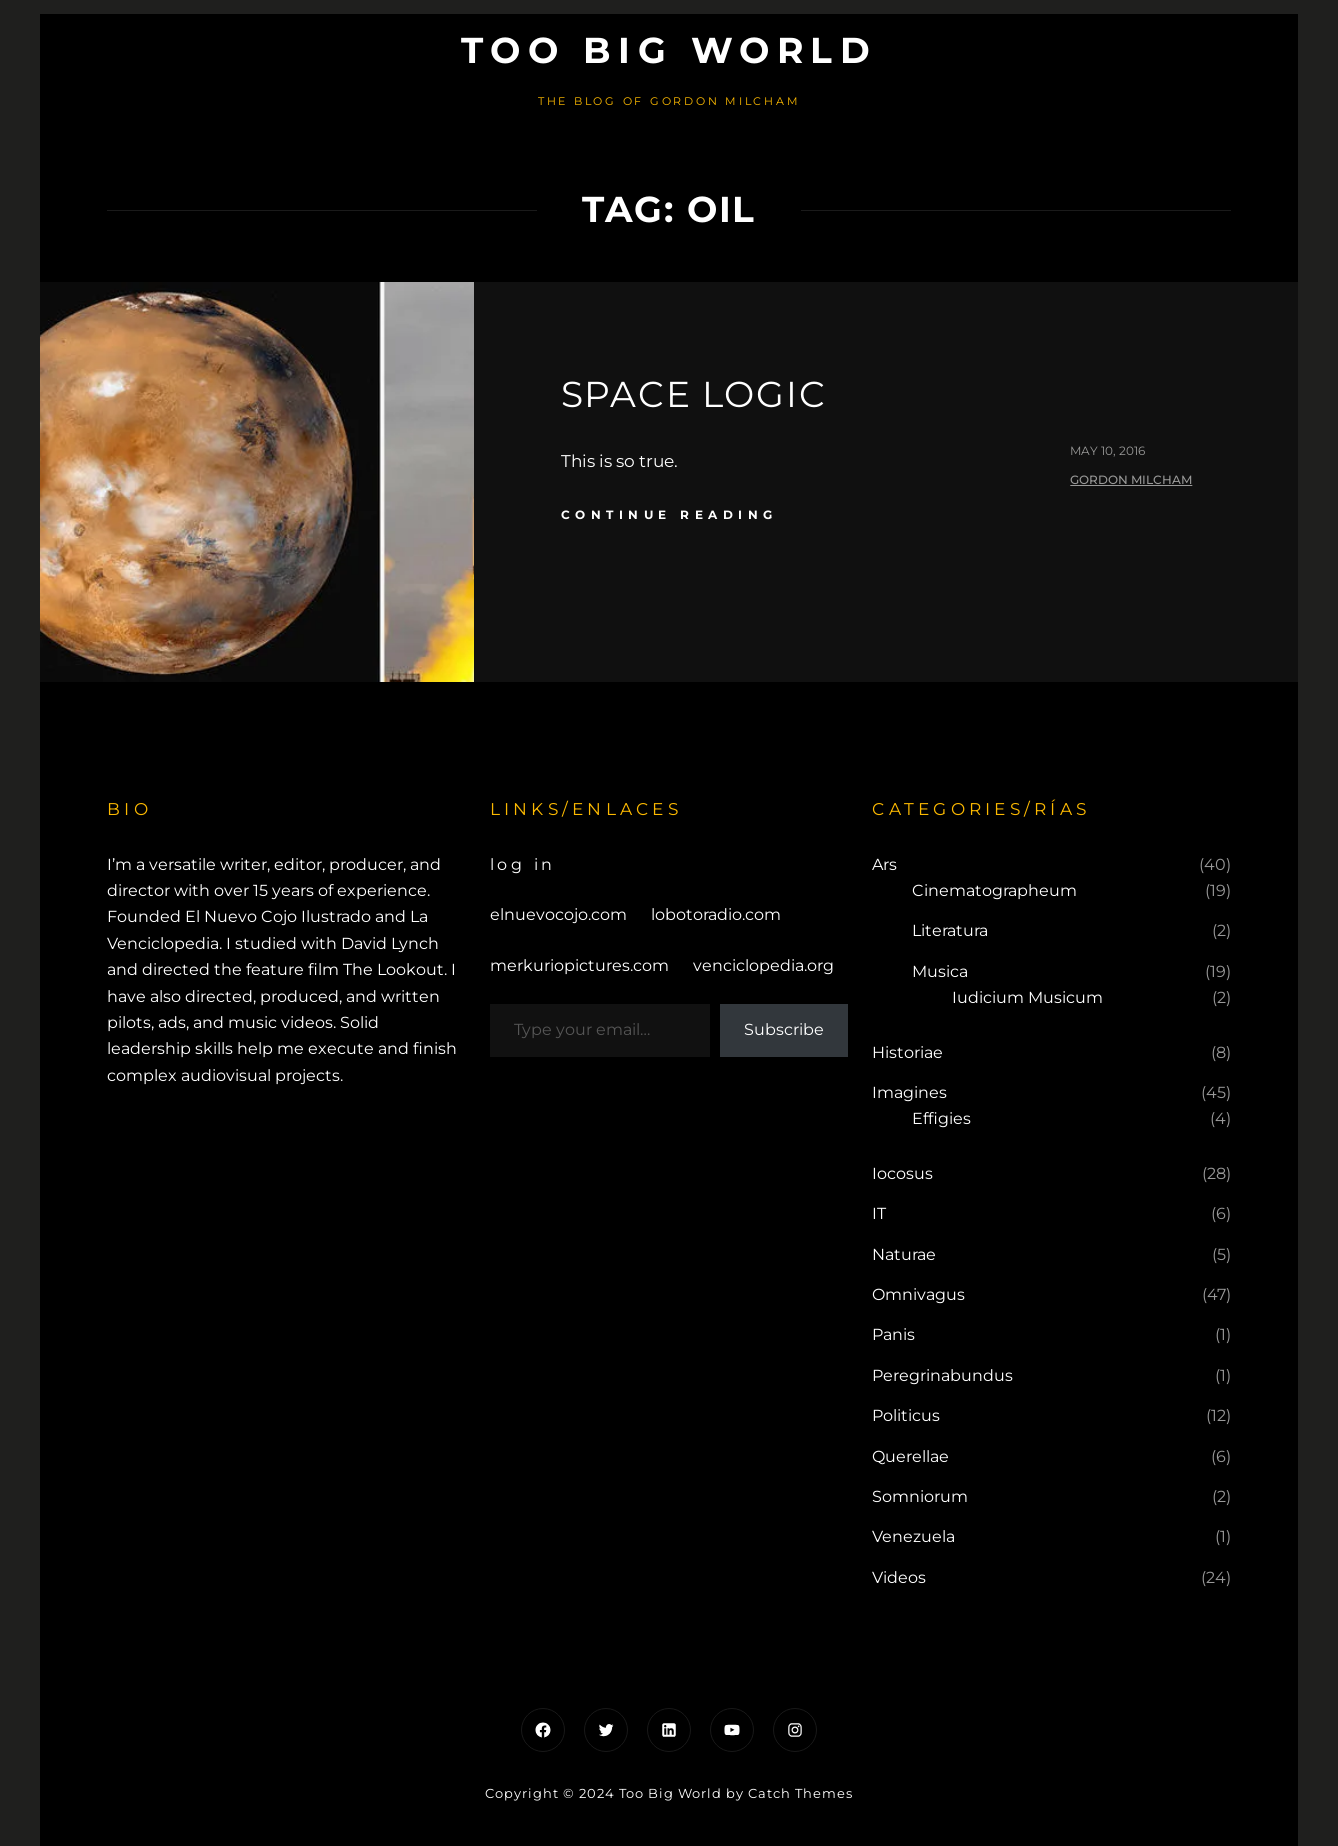 The height and width of the screenshot is (1846, 1338). Describe the element at coordinates (941, 1118) in the screenshot. I see `Effigies` at that location.